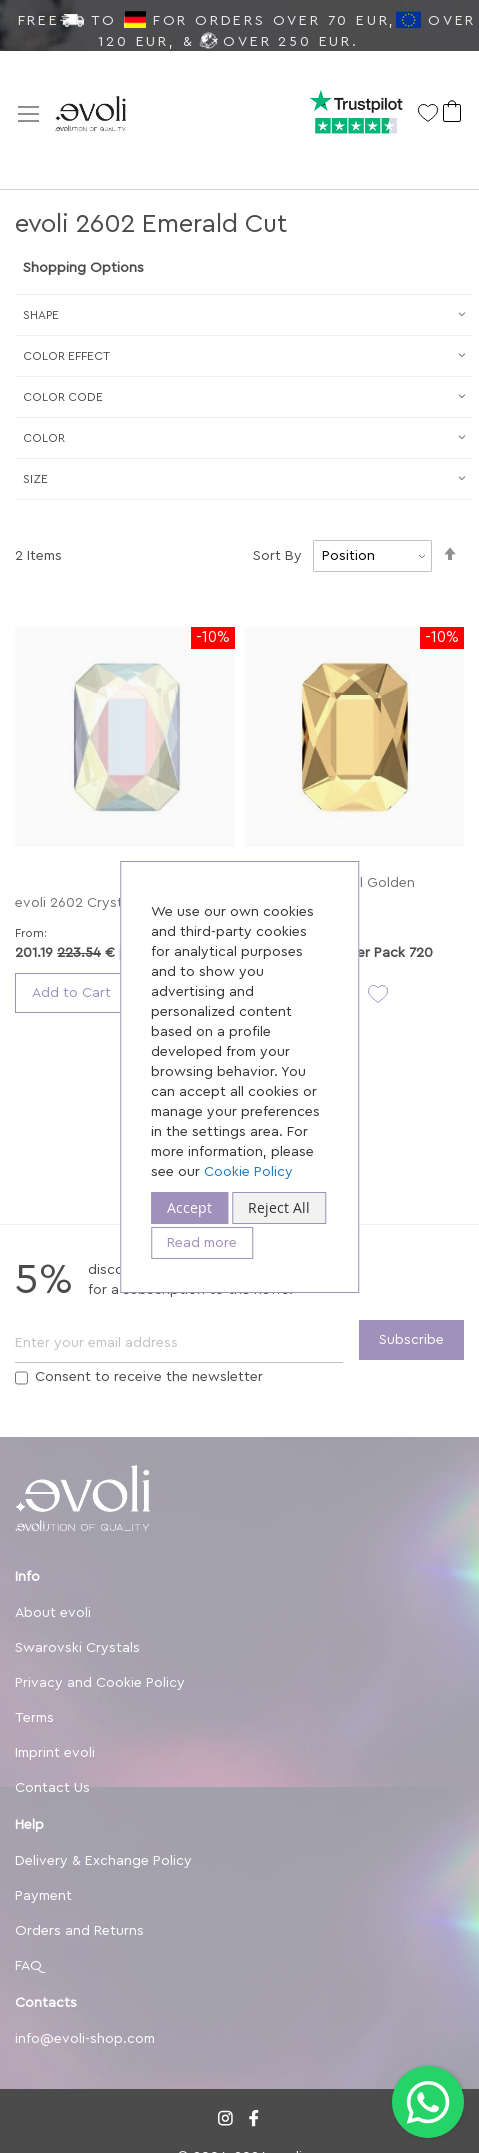  What do you see at coordinates (202, 1243) in the screenshot?
I see `Read more` at bounding box center [202, 1243].